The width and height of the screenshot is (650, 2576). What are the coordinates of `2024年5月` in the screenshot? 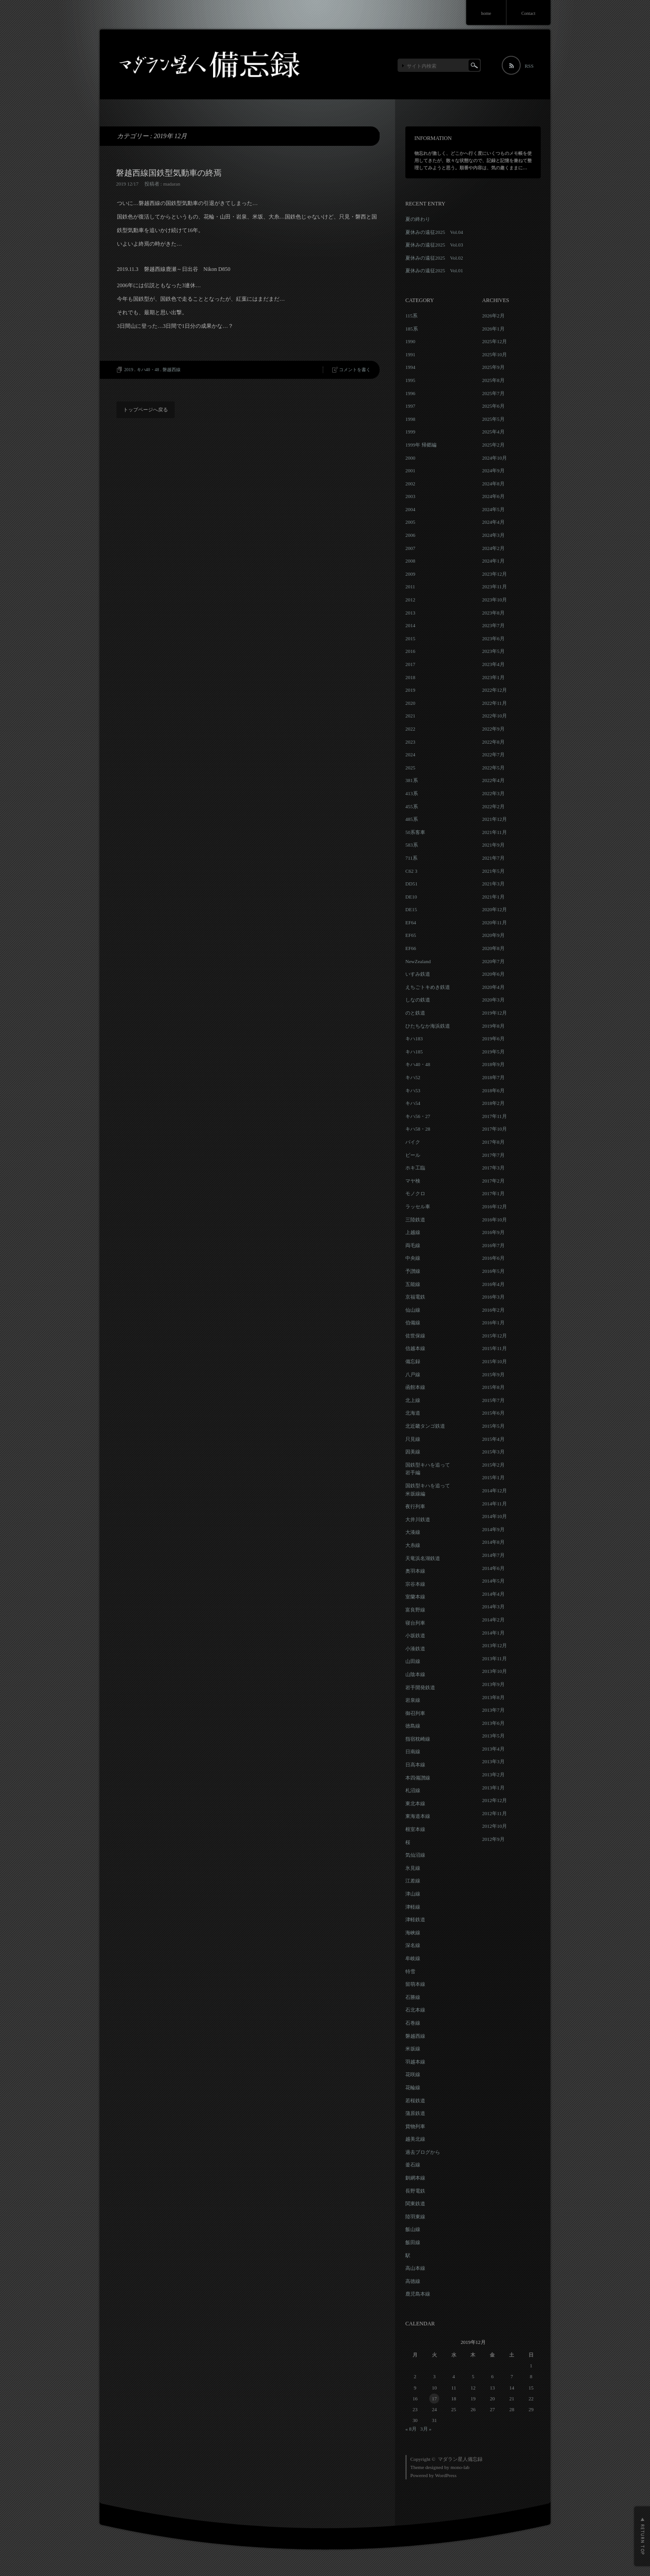 It's located at (493, 509).